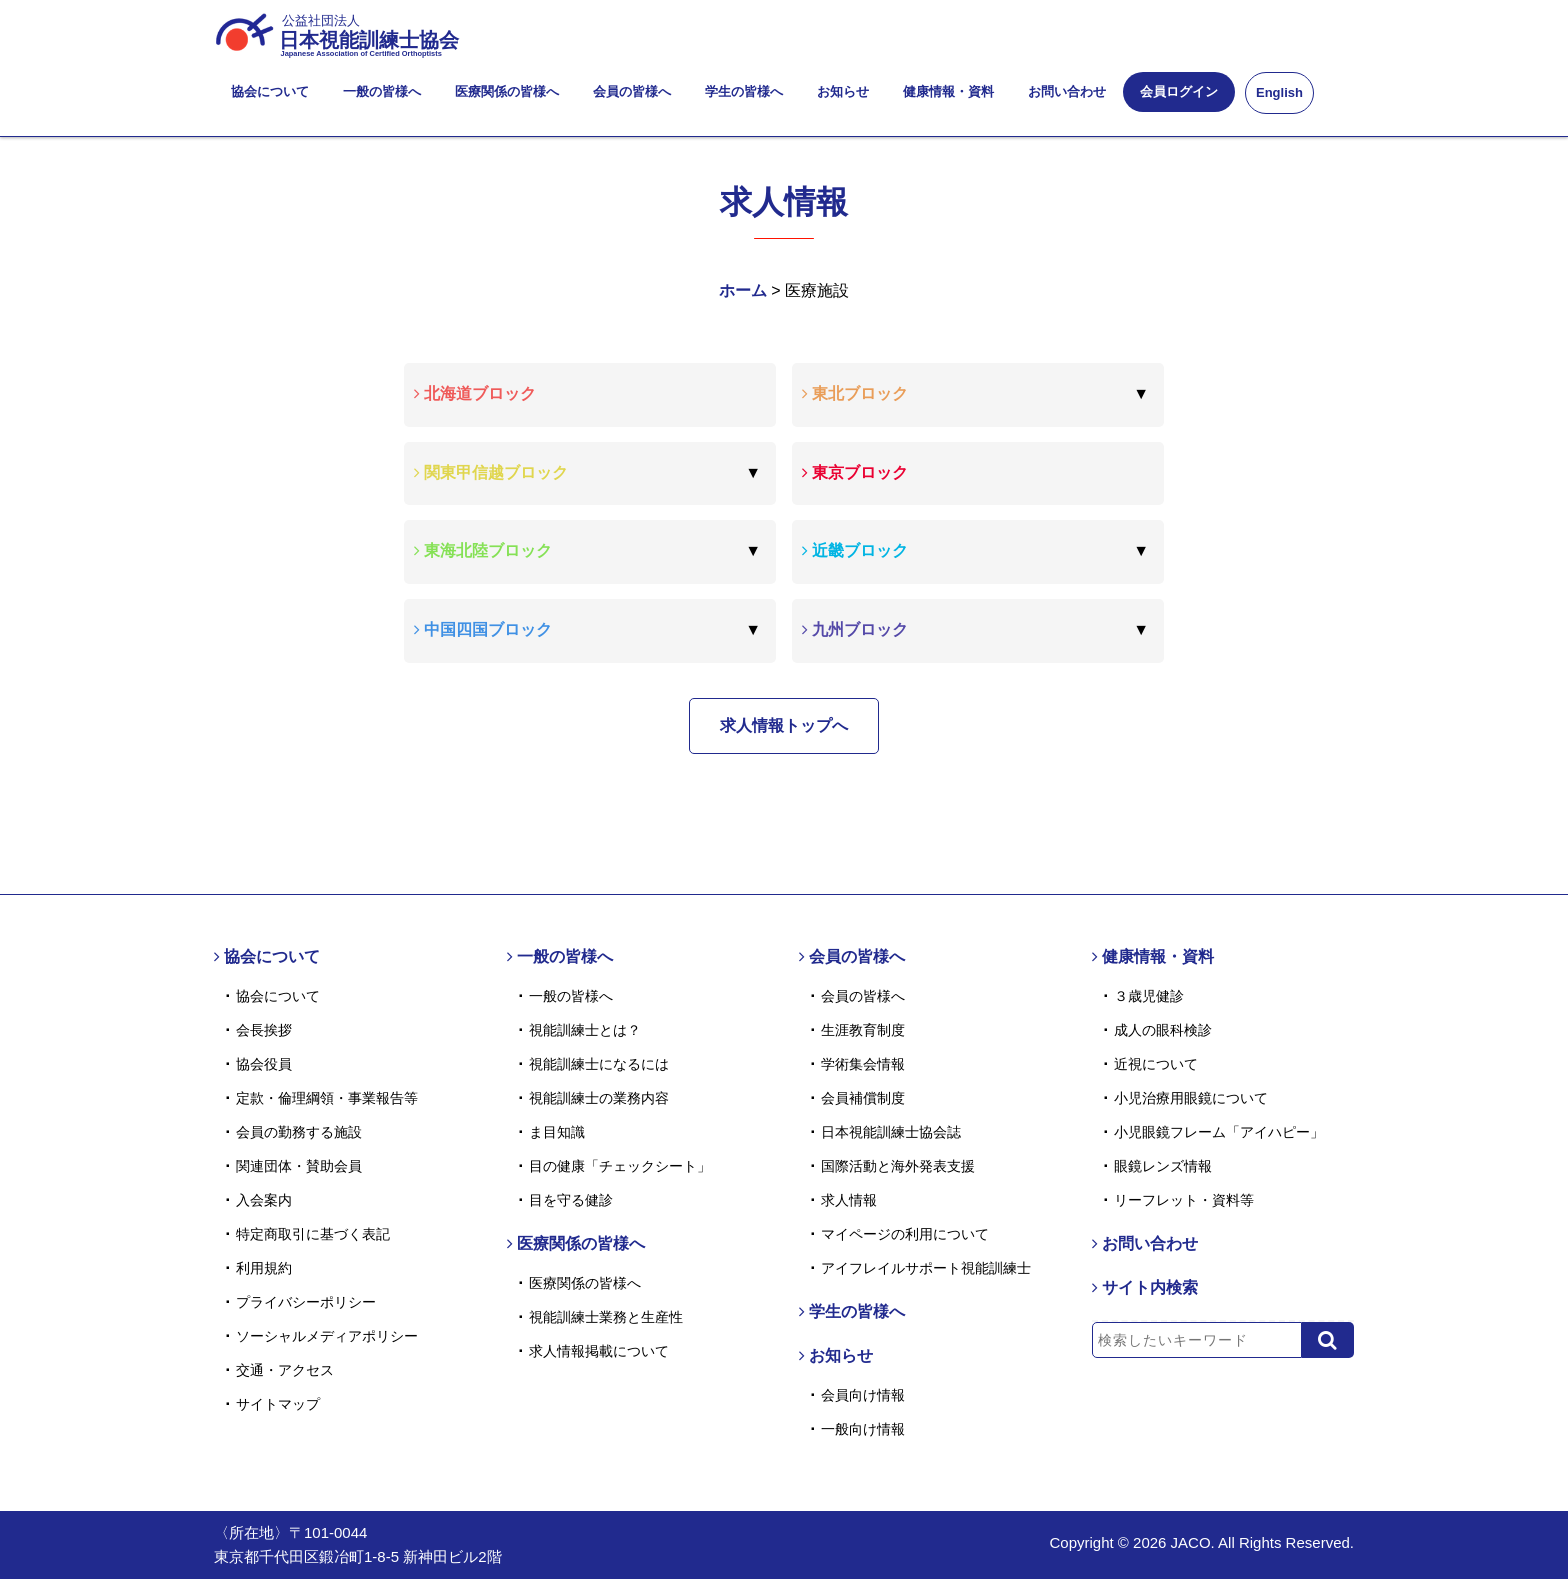 Image resolution: width=1568 pixels, height=1579 pixels. Describe the element at coordinates (863, 1064) in the screenshot. I see `学術集会情報` at that location.